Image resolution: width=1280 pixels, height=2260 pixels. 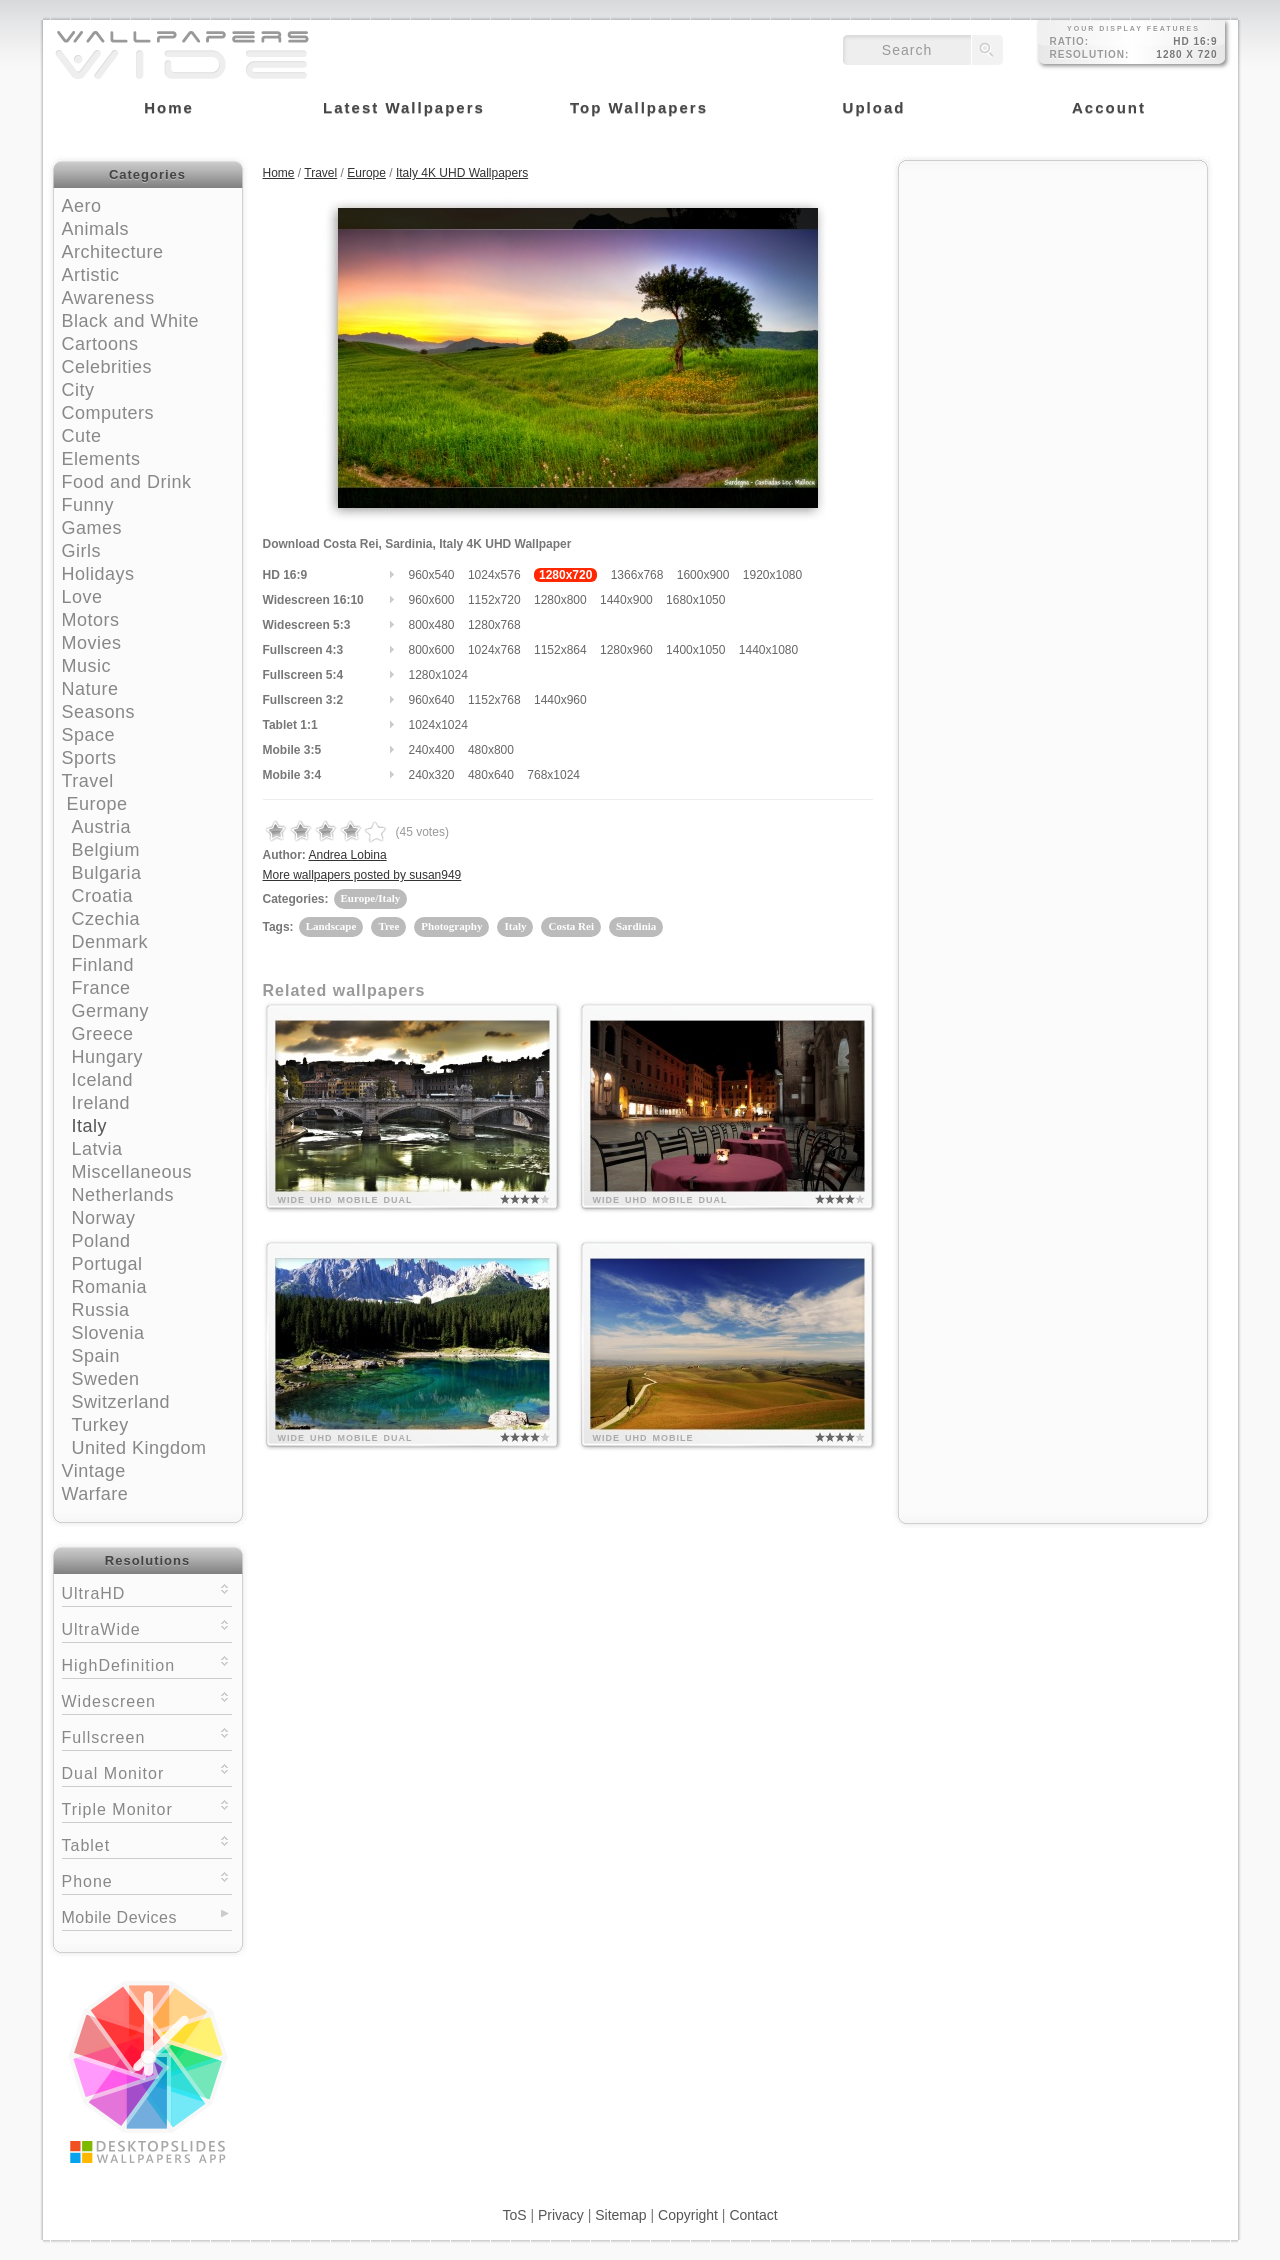 What do you see at coordinates (451, 926) in the screenshot?
I see `Photography` at bounding box center [451, 926].